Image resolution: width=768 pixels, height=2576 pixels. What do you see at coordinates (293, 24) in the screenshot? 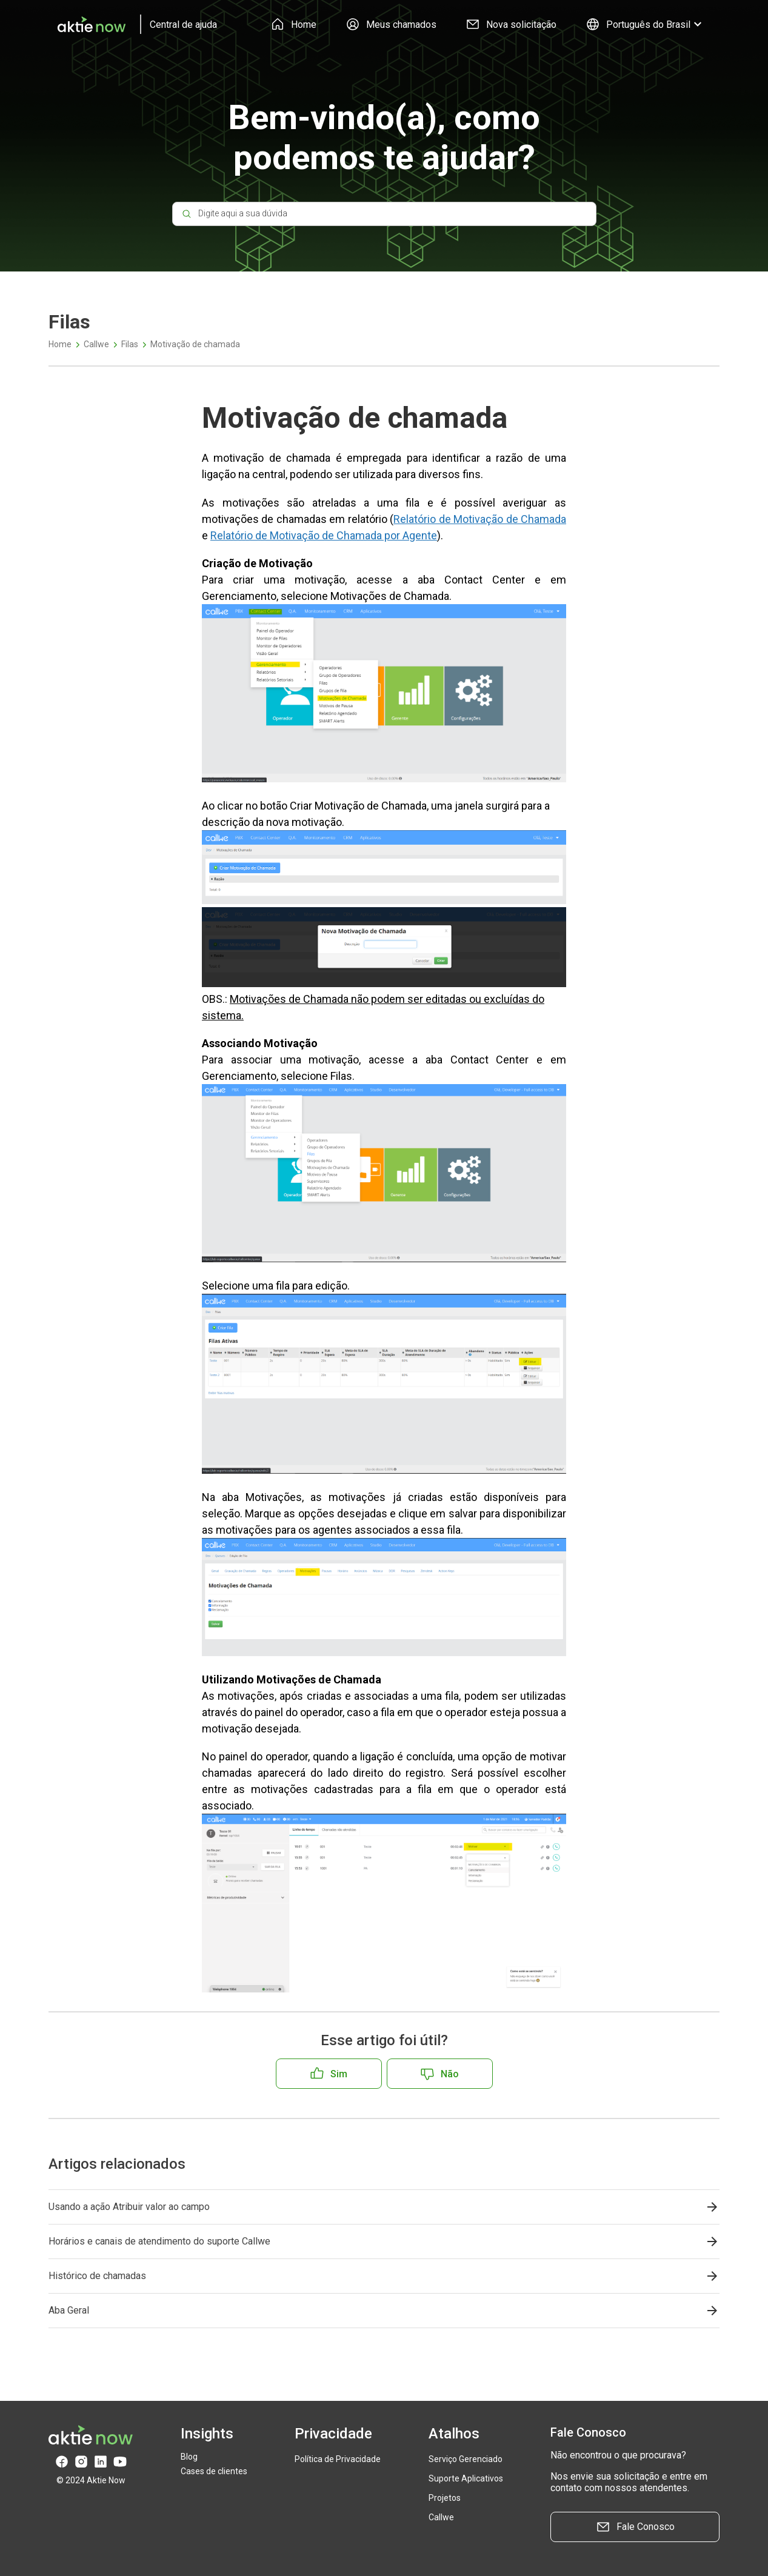
I see `Home` at bounding box center [293, 24].